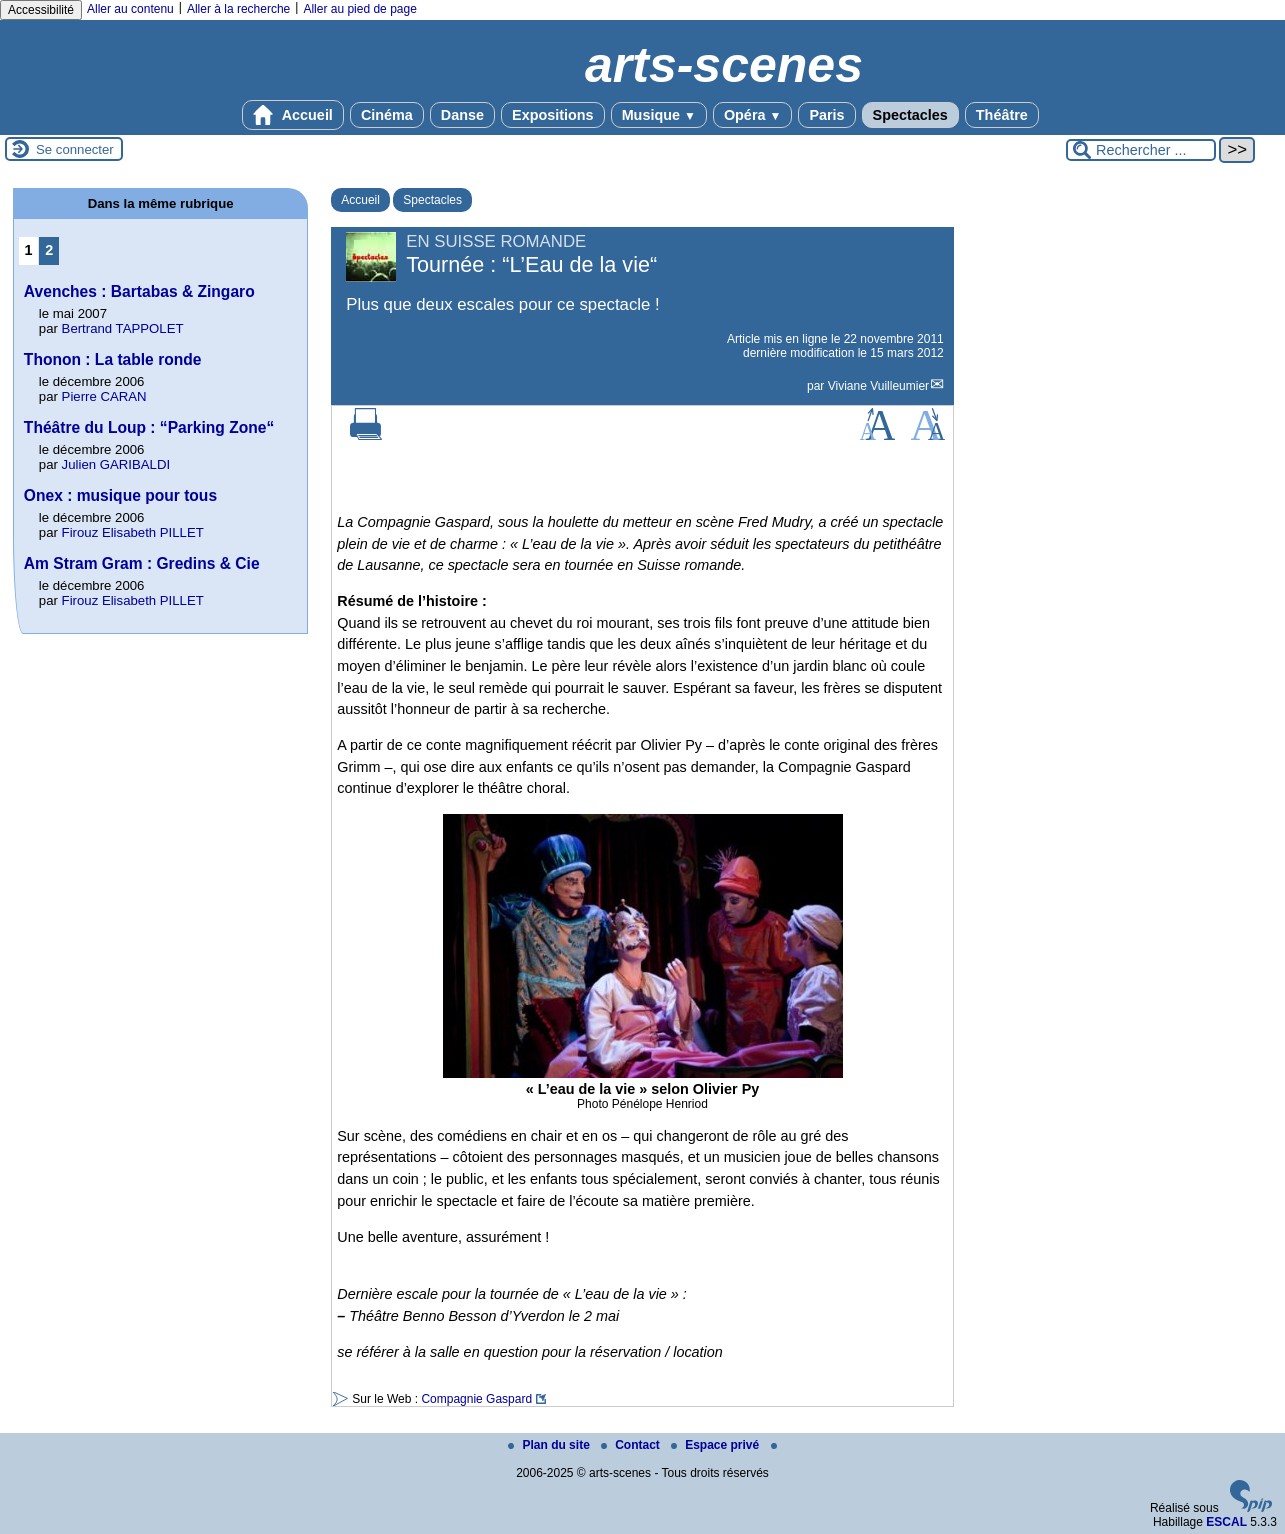 Image resolution: width=1285 pixels, height=1534 pixels. Describe the element at coordinates (49, 250) in the screenshot. I see `2 [Aller à la page 2]` at that location.